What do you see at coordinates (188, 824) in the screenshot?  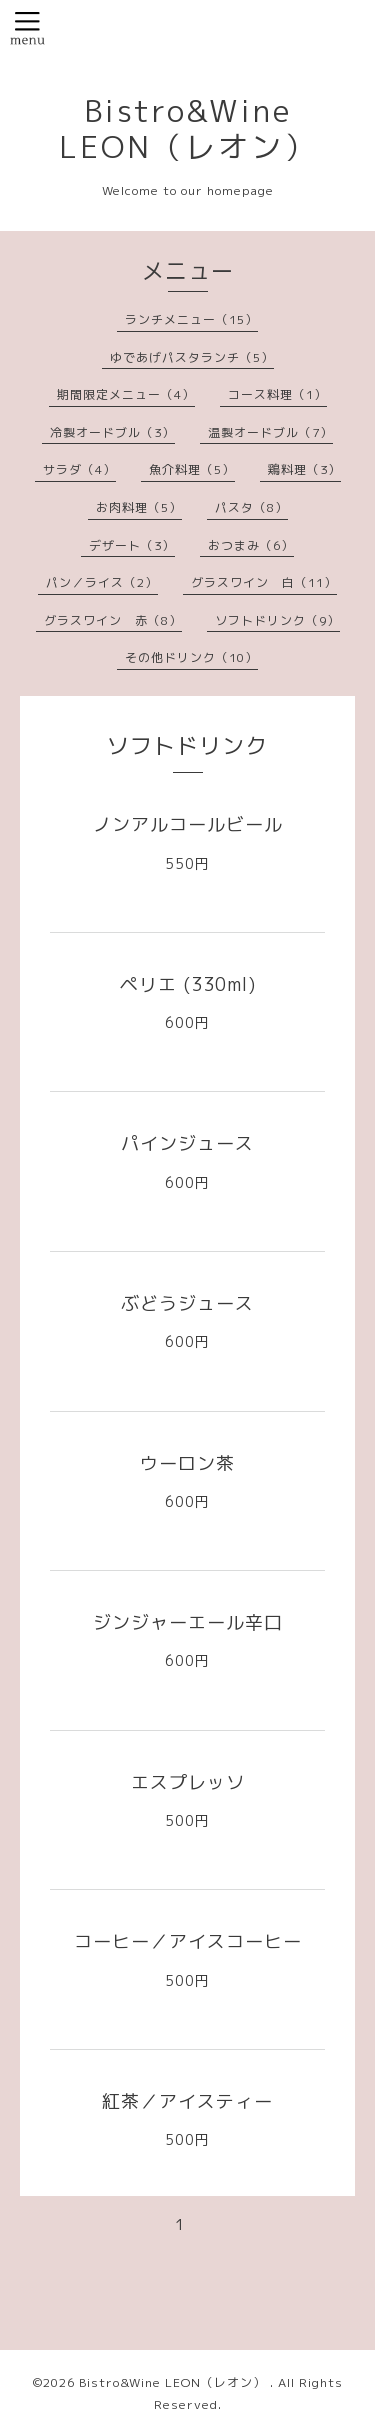 I see `ノンアルコールビール` at bounding box center [188, 824].